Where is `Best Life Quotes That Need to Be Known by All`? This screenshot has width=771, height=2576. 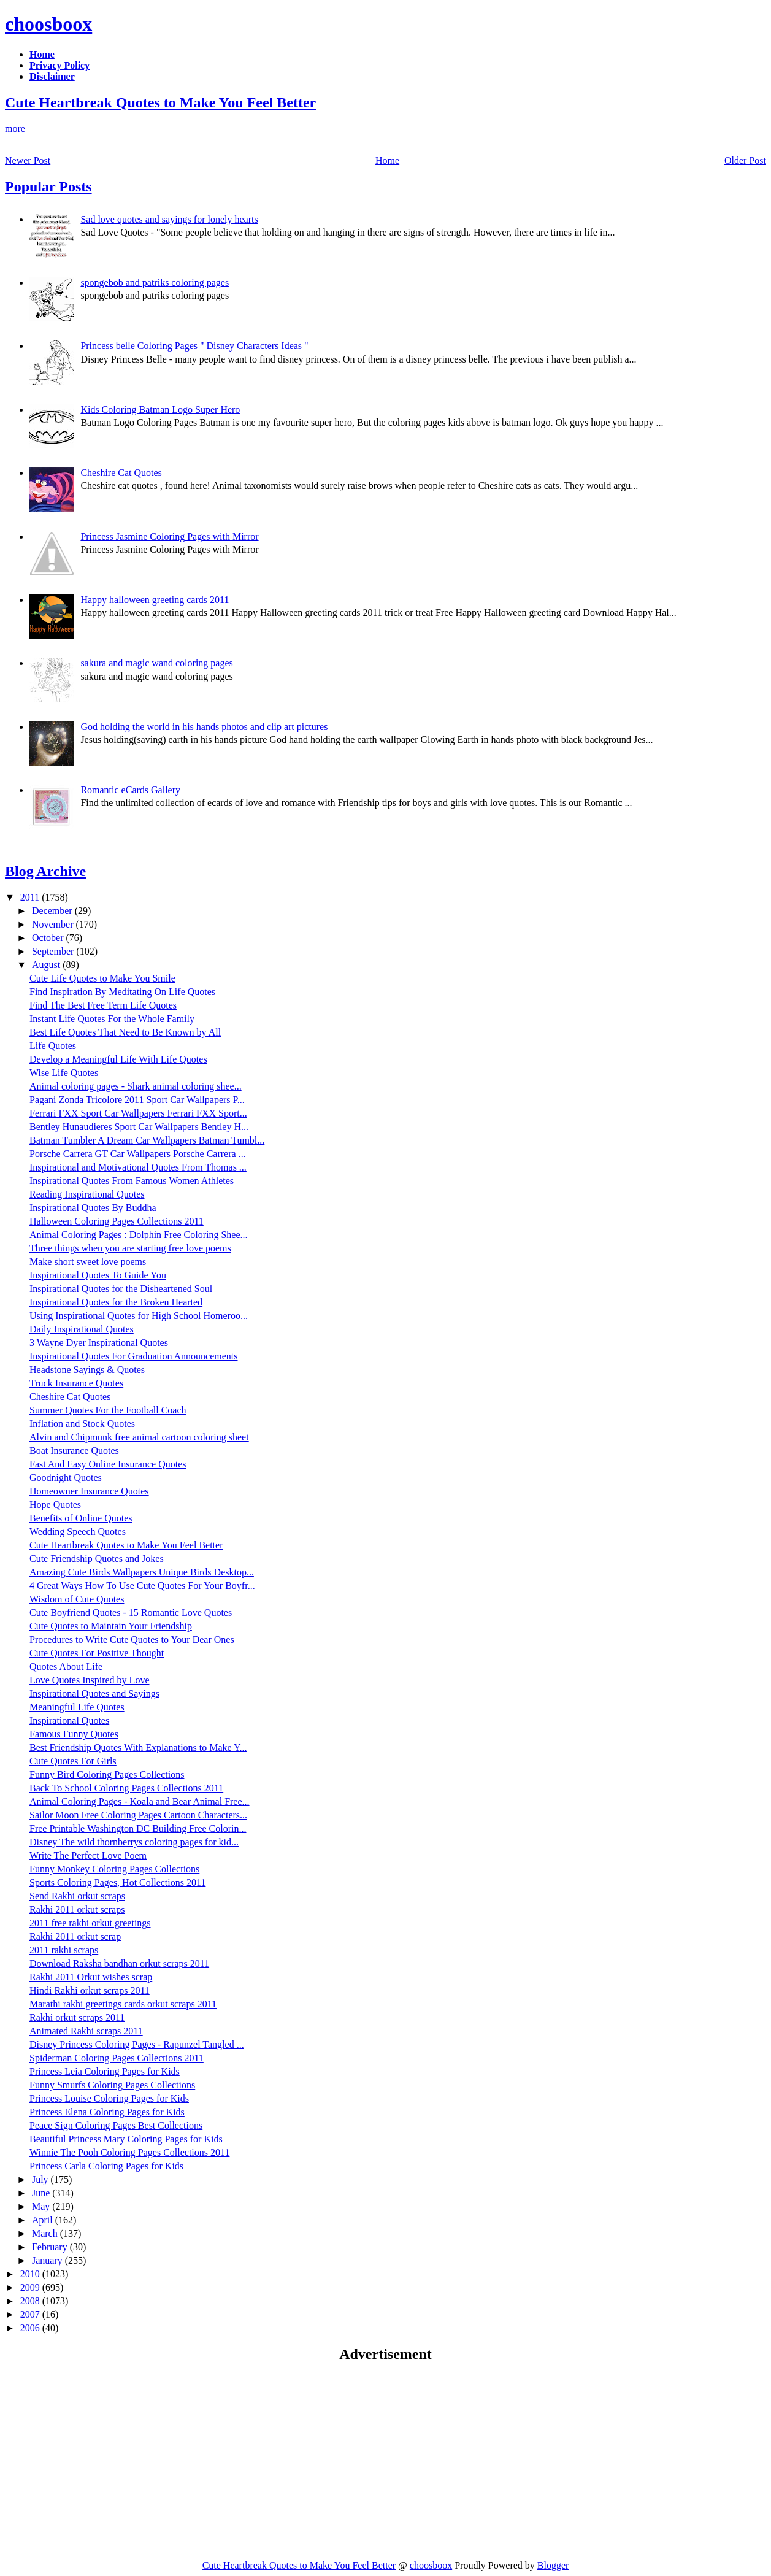
Best Life Quotes That Need to Be Known by All is located at coordinates (125, 1032).